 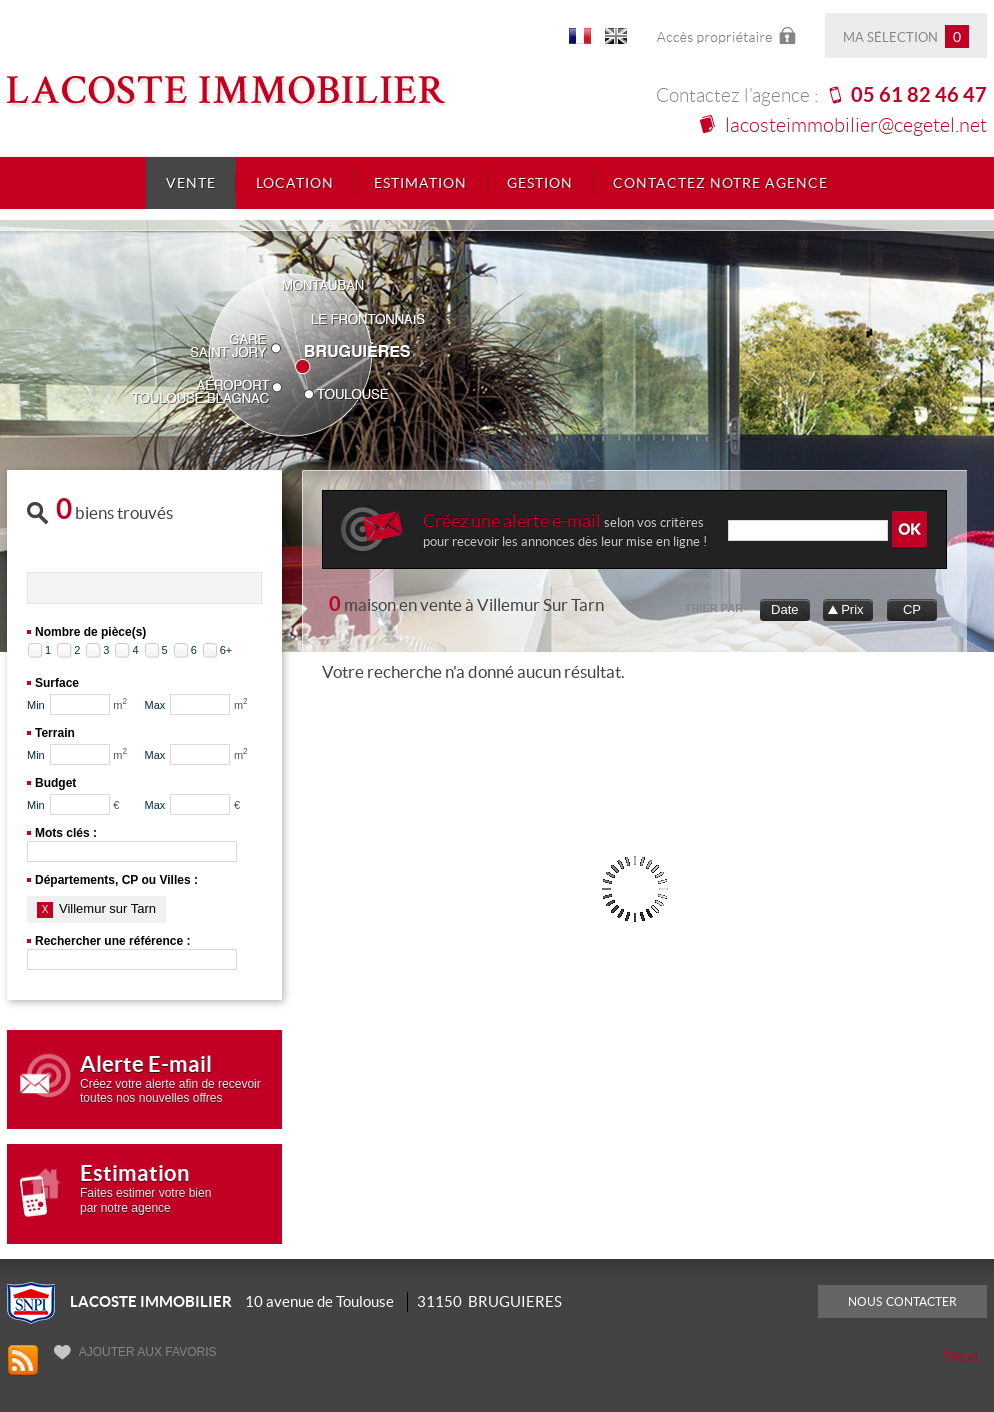 I want to click on Ajouter aux favoris, so click(x=135, y=1352).